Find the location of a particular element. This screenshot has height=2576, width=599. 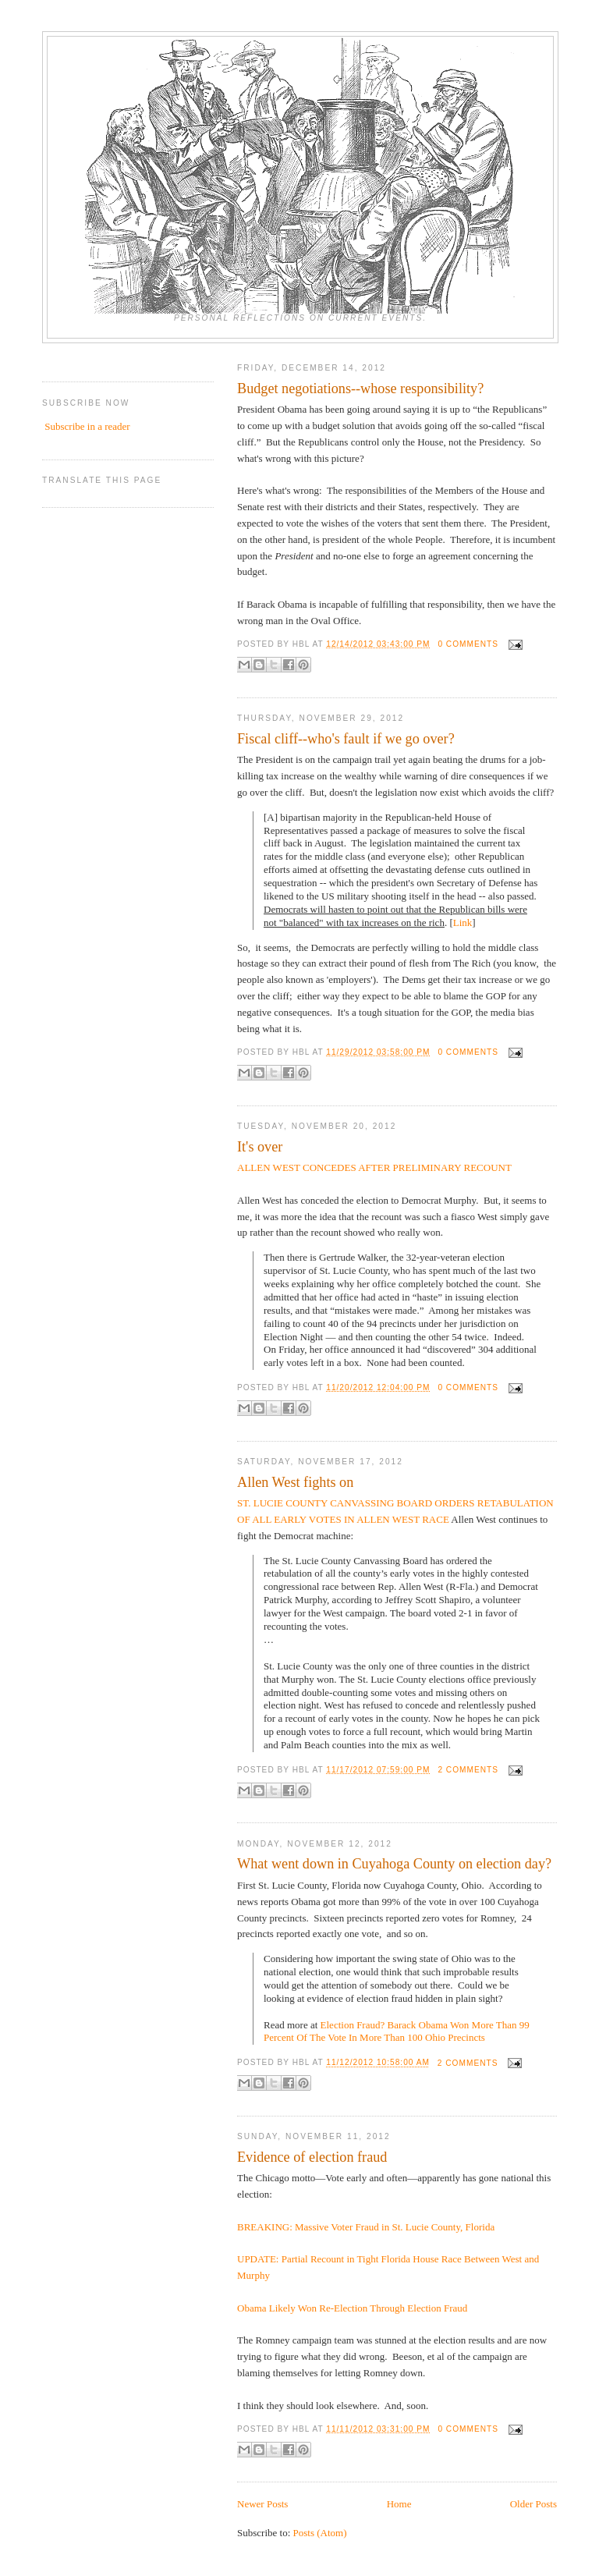

Newer Posts is located at coordinates (262, 2504).